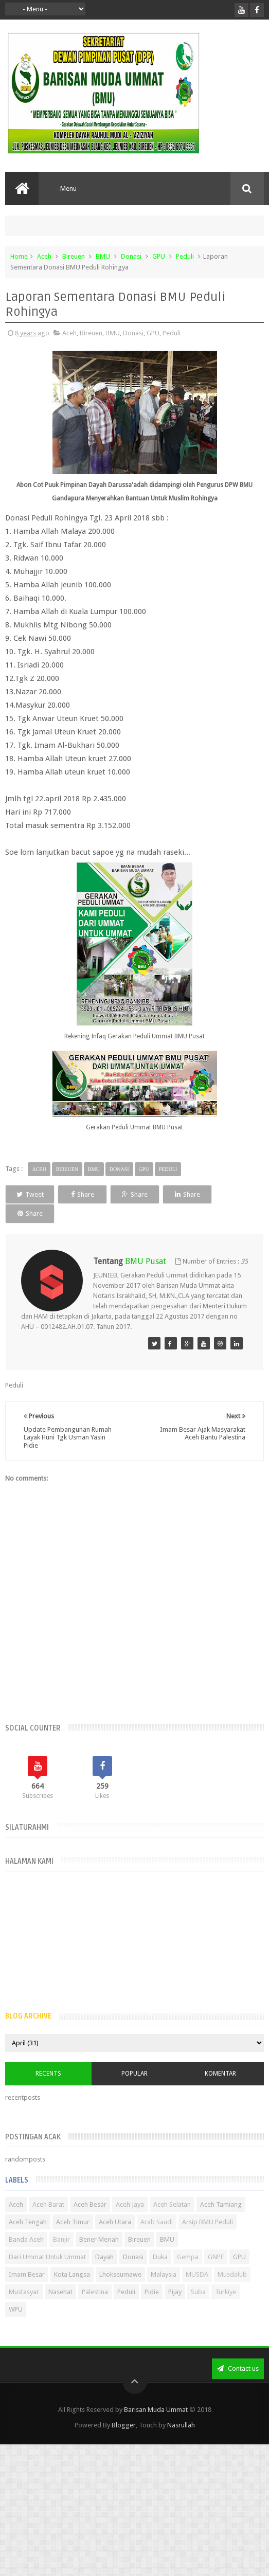  I want to click on Aceh Utara, so click(115, 2222).